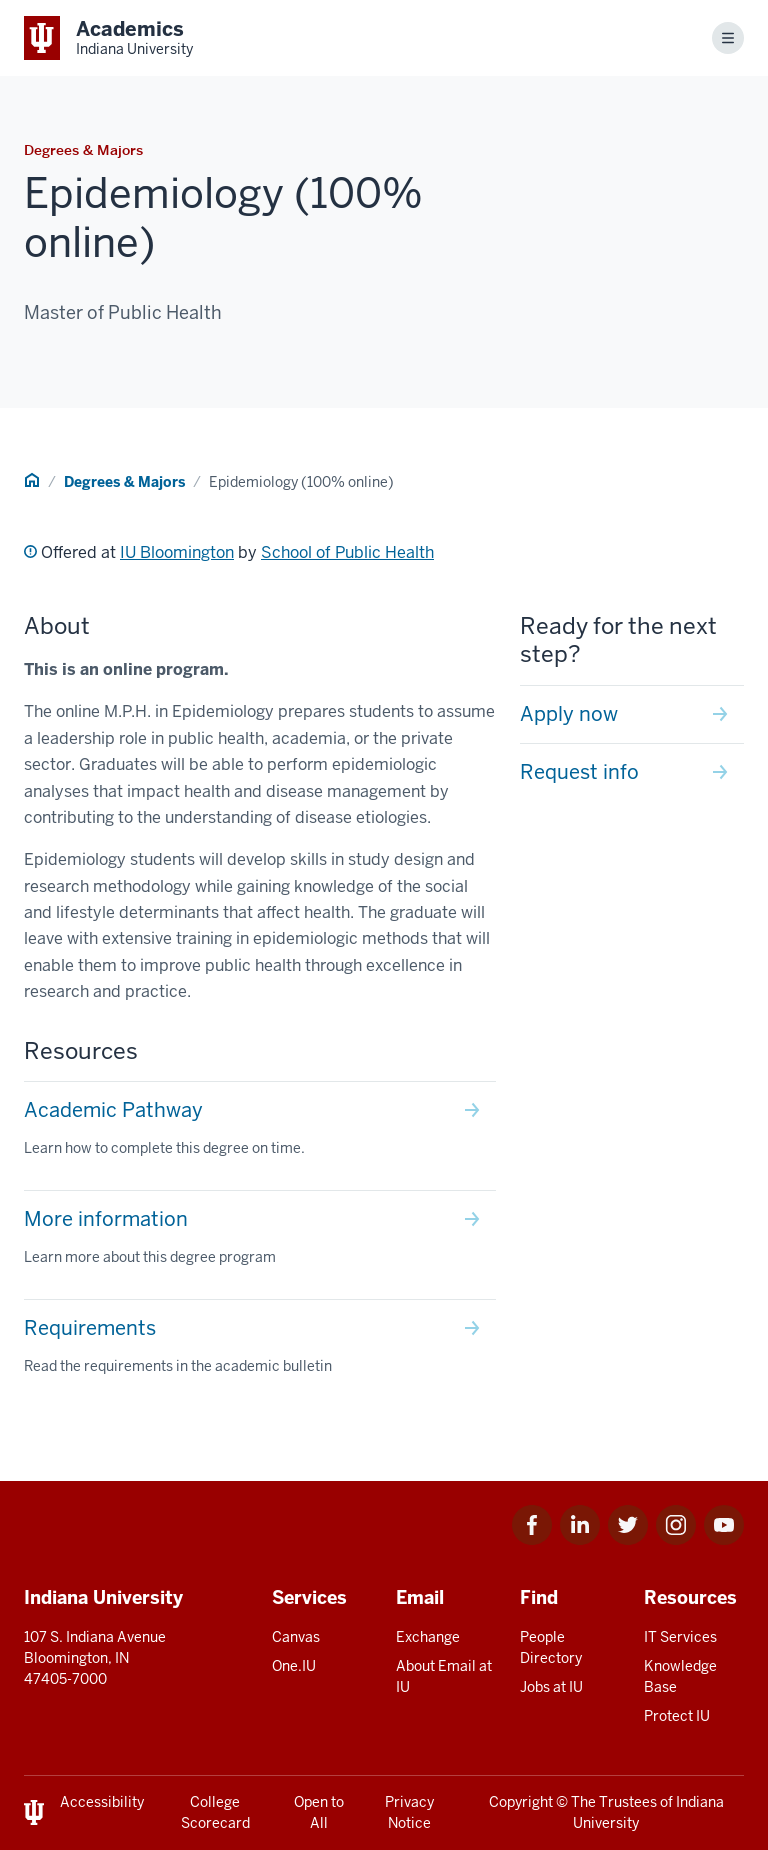 The width and height of the screenshot is (768, 1850). I want to click on IT Services, so click(680, 1637).